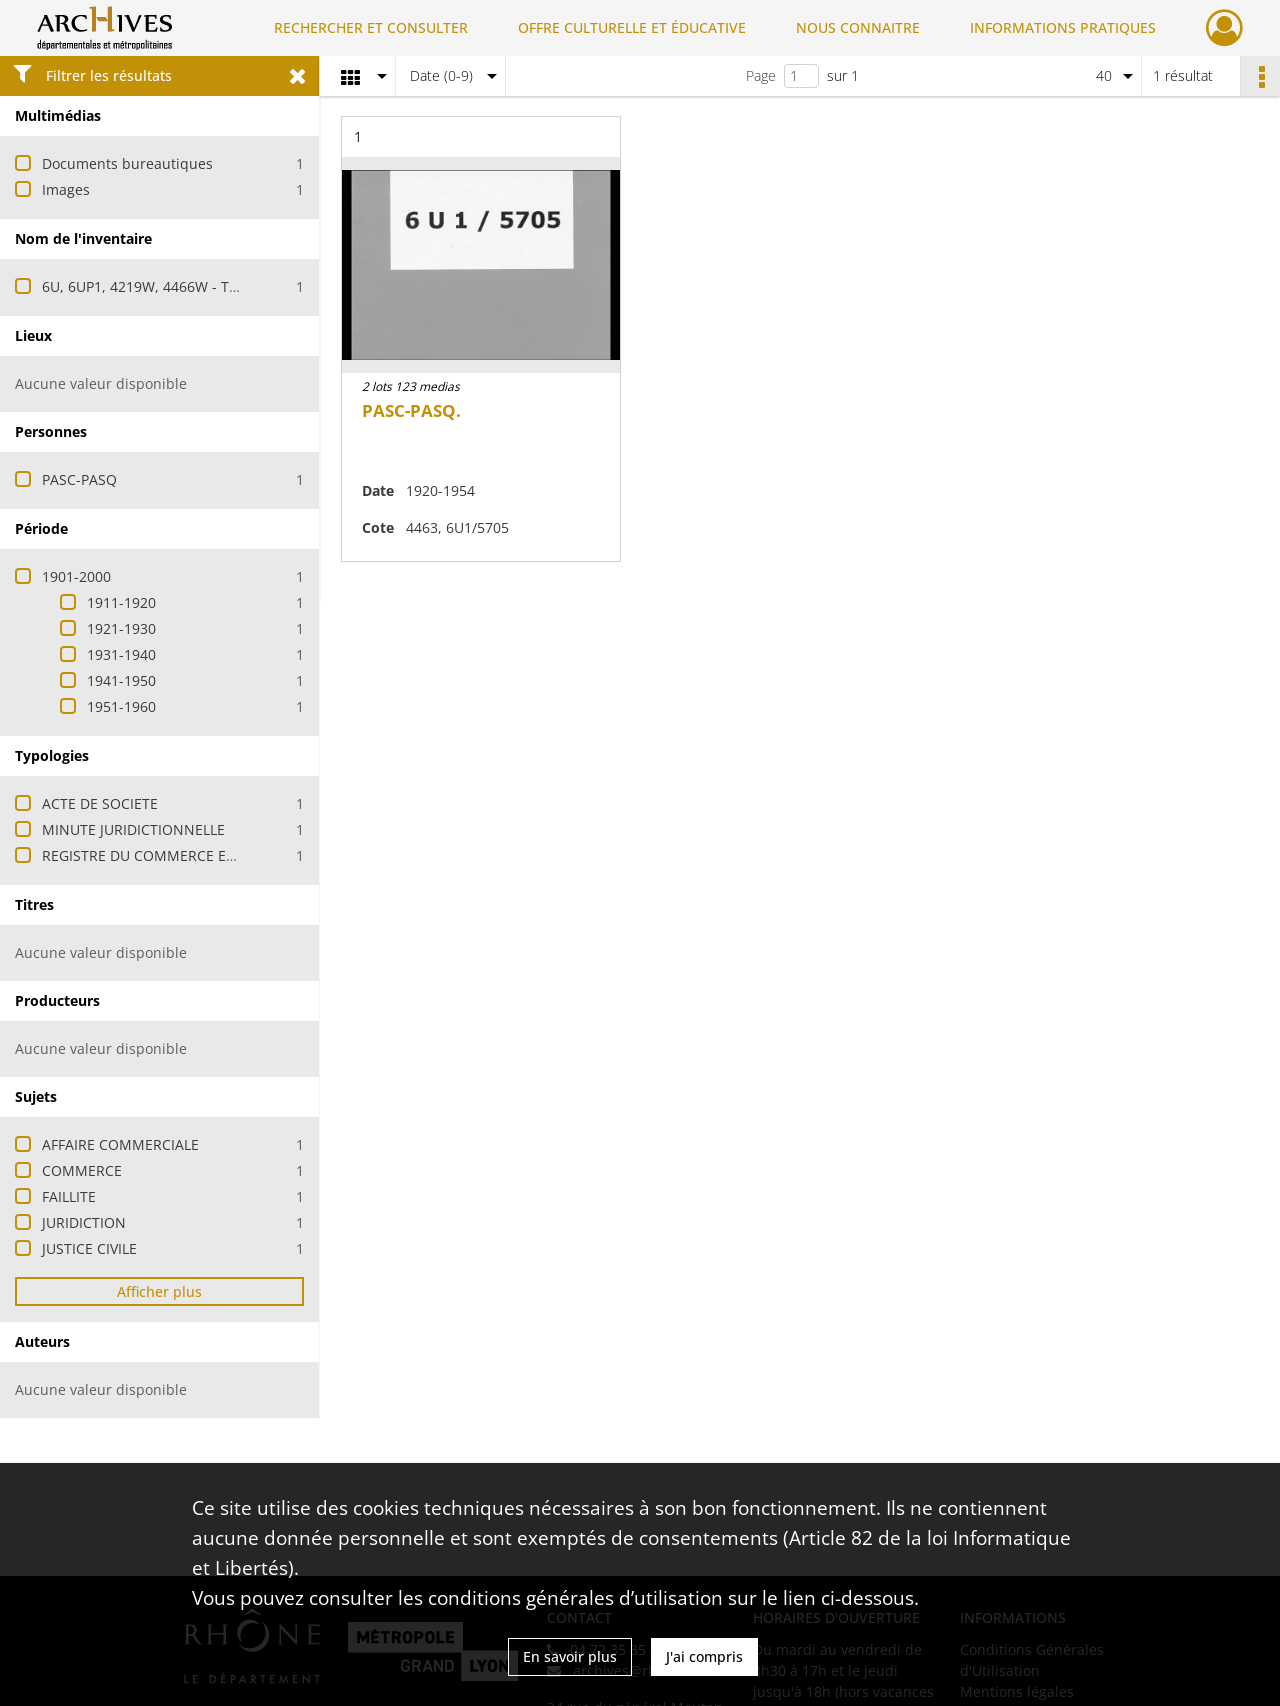  Describe the element at coordinates (84, 1222) in the screenshot. I see `JURIDICTION` at that location.